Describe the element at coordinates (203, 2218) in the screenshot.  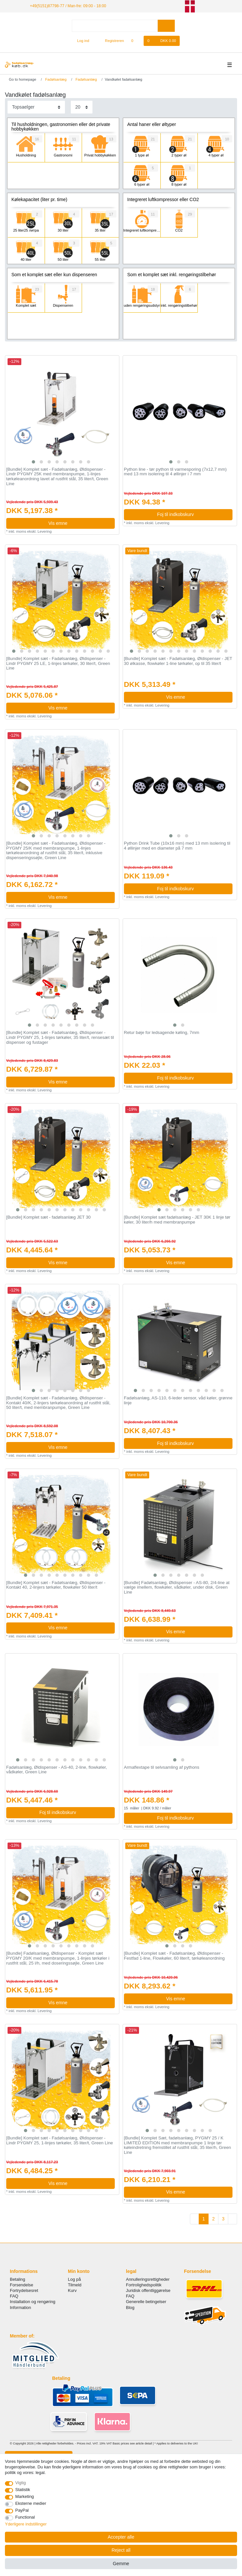
I see `1 [To page 1]` at that location.